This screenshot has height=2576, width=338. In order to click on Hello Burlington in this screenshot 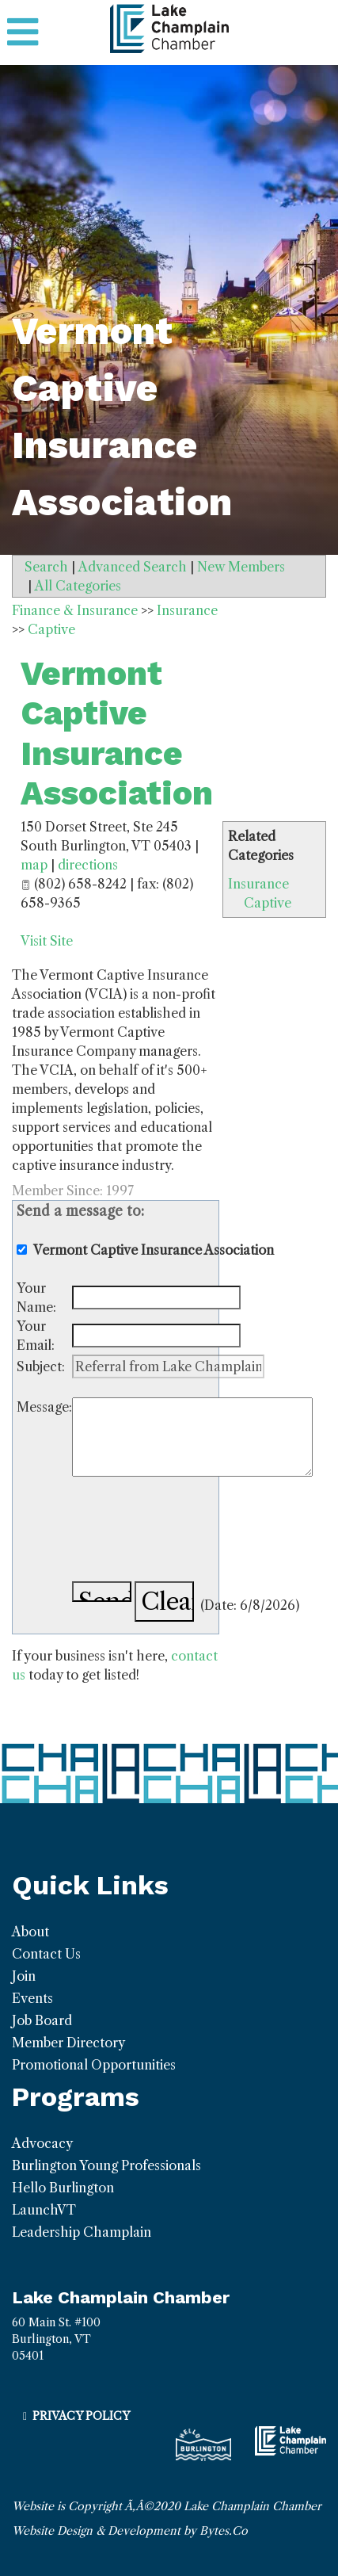, I will do `click(63, 2188)`.